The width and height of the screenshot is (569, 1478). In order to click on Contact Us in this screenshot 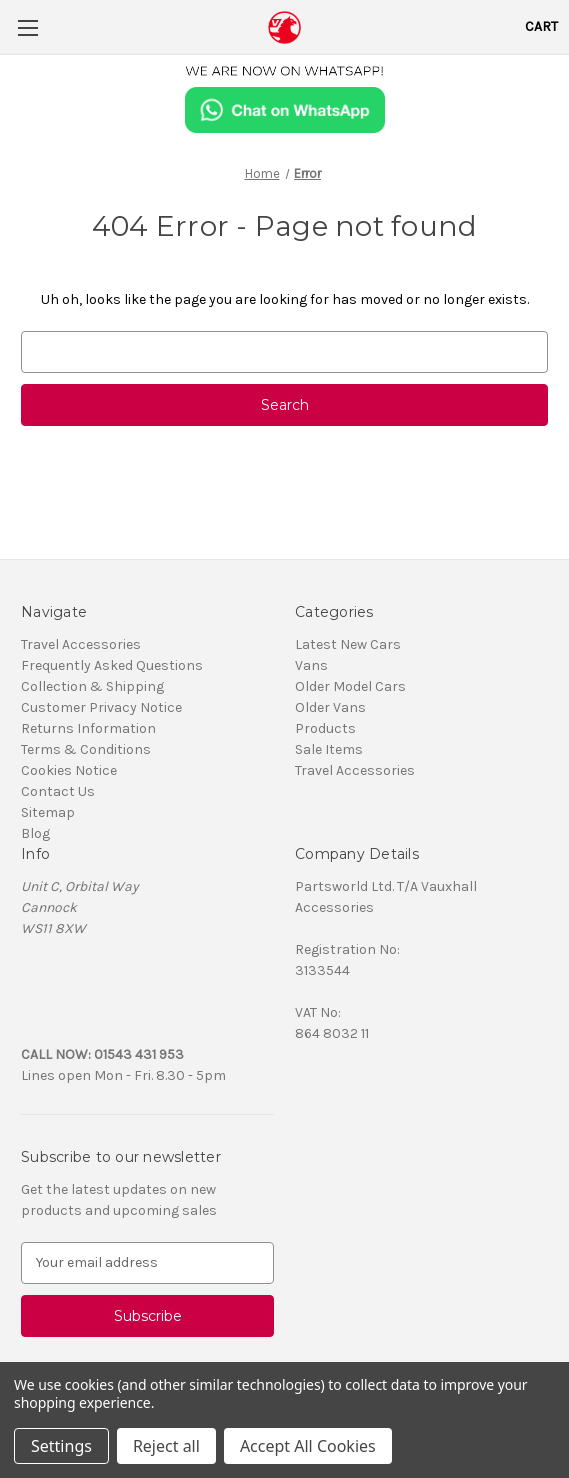, I will do `click(58, 791)`.